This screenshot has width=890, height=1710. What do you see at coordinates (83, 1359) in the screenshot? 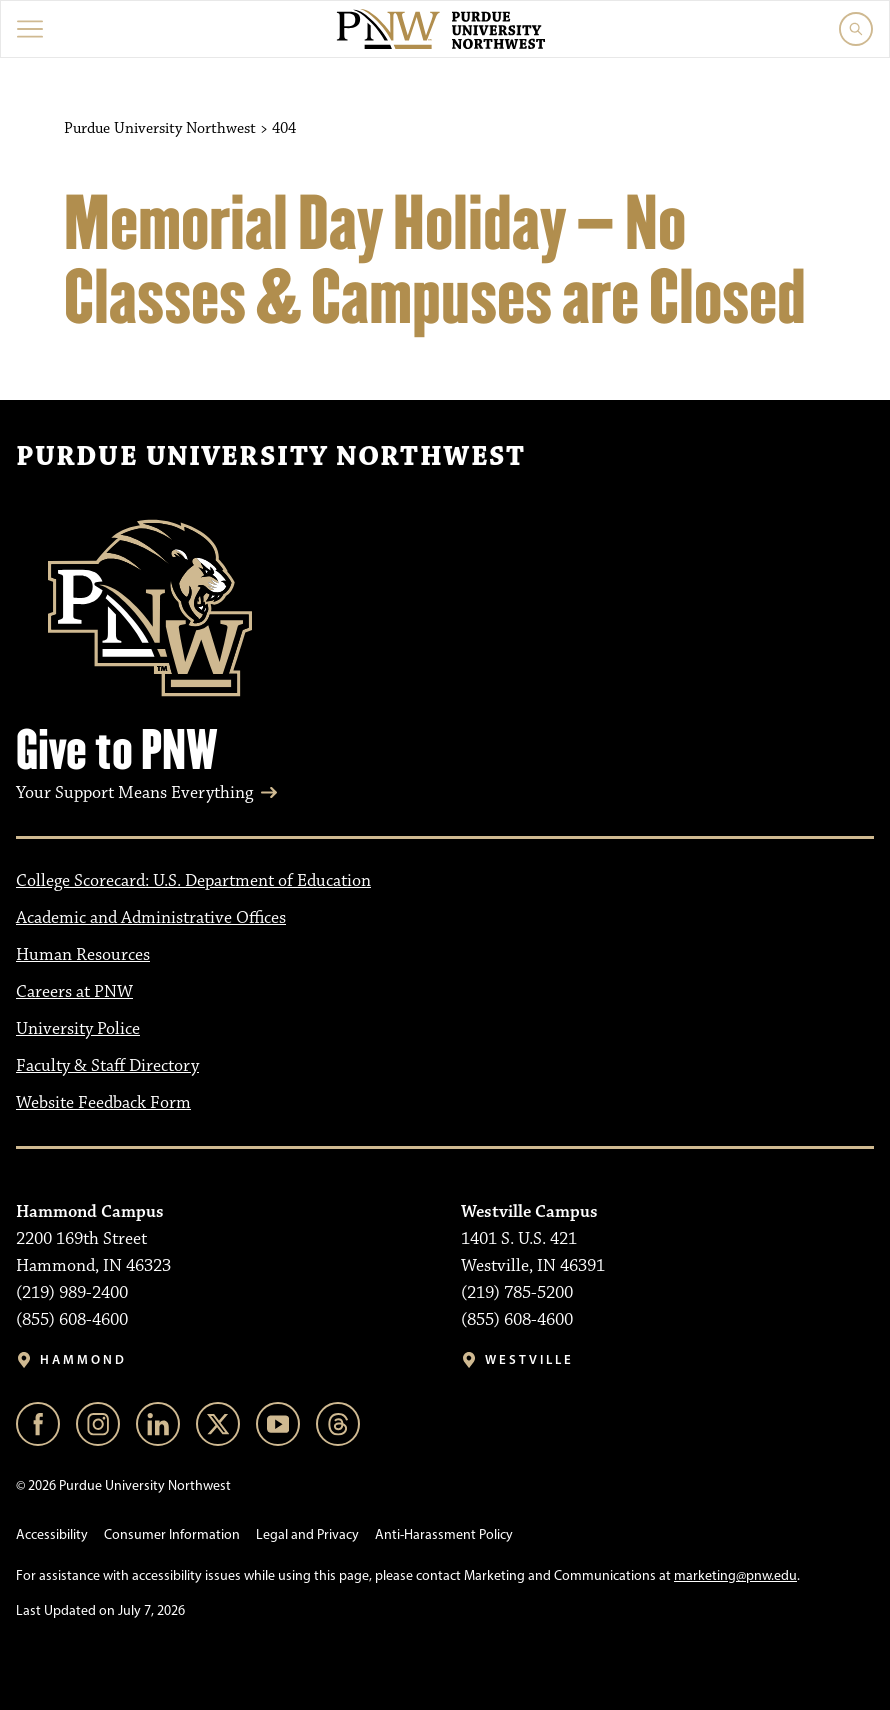
I see `Hammond` at bounding box center [83, 1359].